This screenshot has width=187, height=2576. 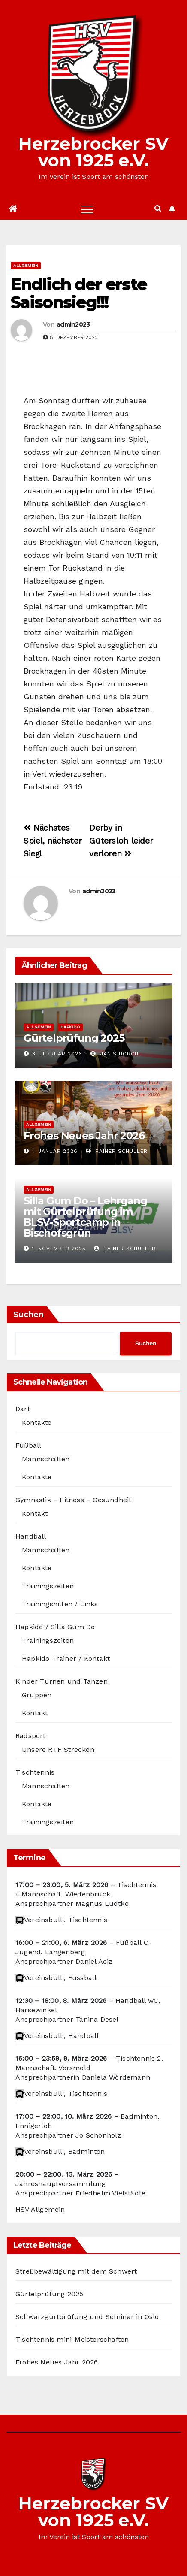 What do you see at coordinates (48, 1586) in the screenshot?
I see `Trainingszeiten` at bounding box center [48, 1586].